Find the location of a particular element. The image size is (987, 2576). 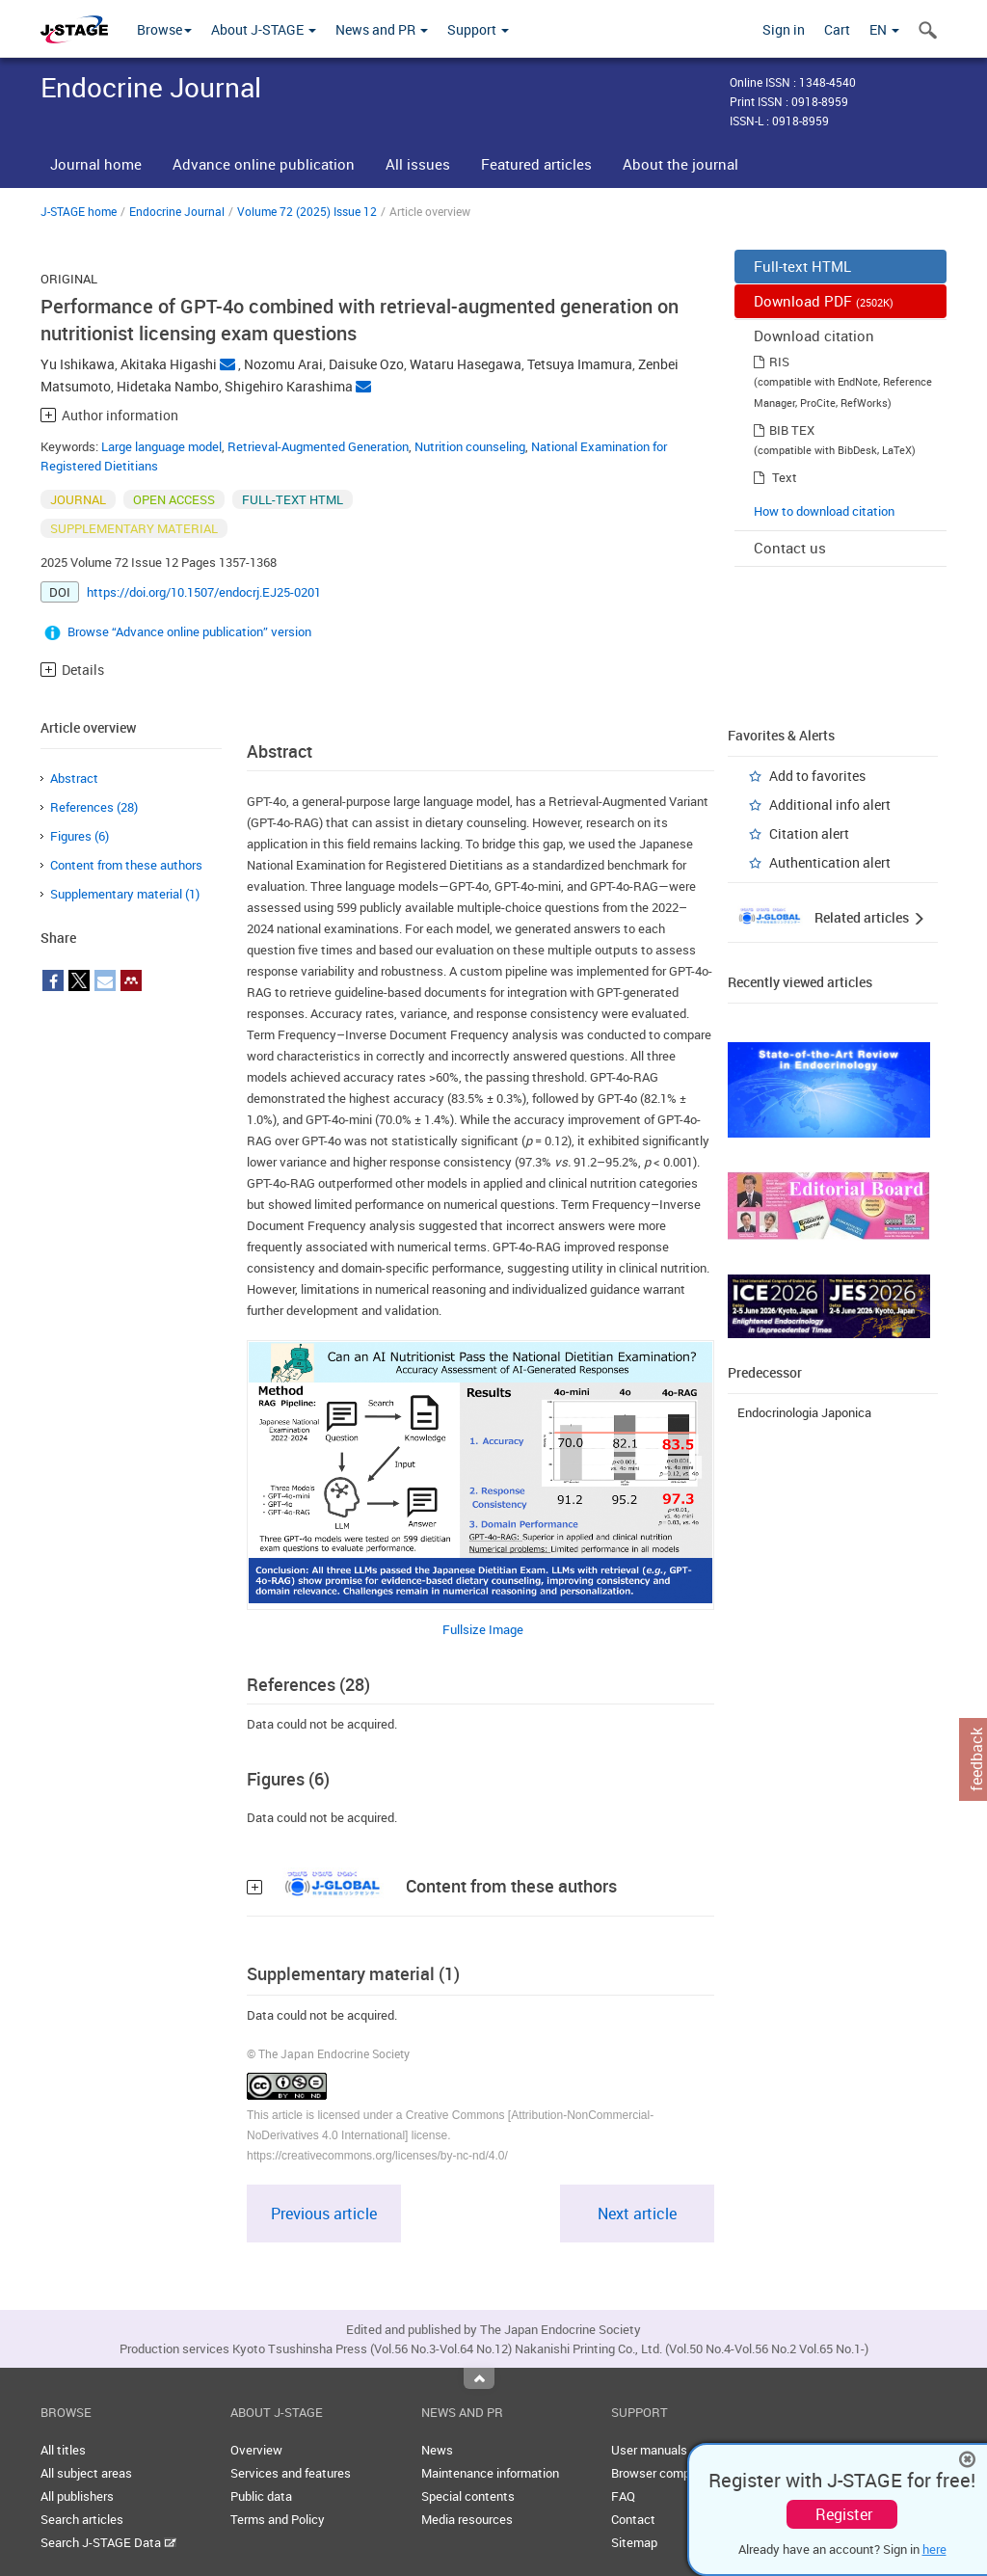

Content from these authors is located at coordinates (126, 864).